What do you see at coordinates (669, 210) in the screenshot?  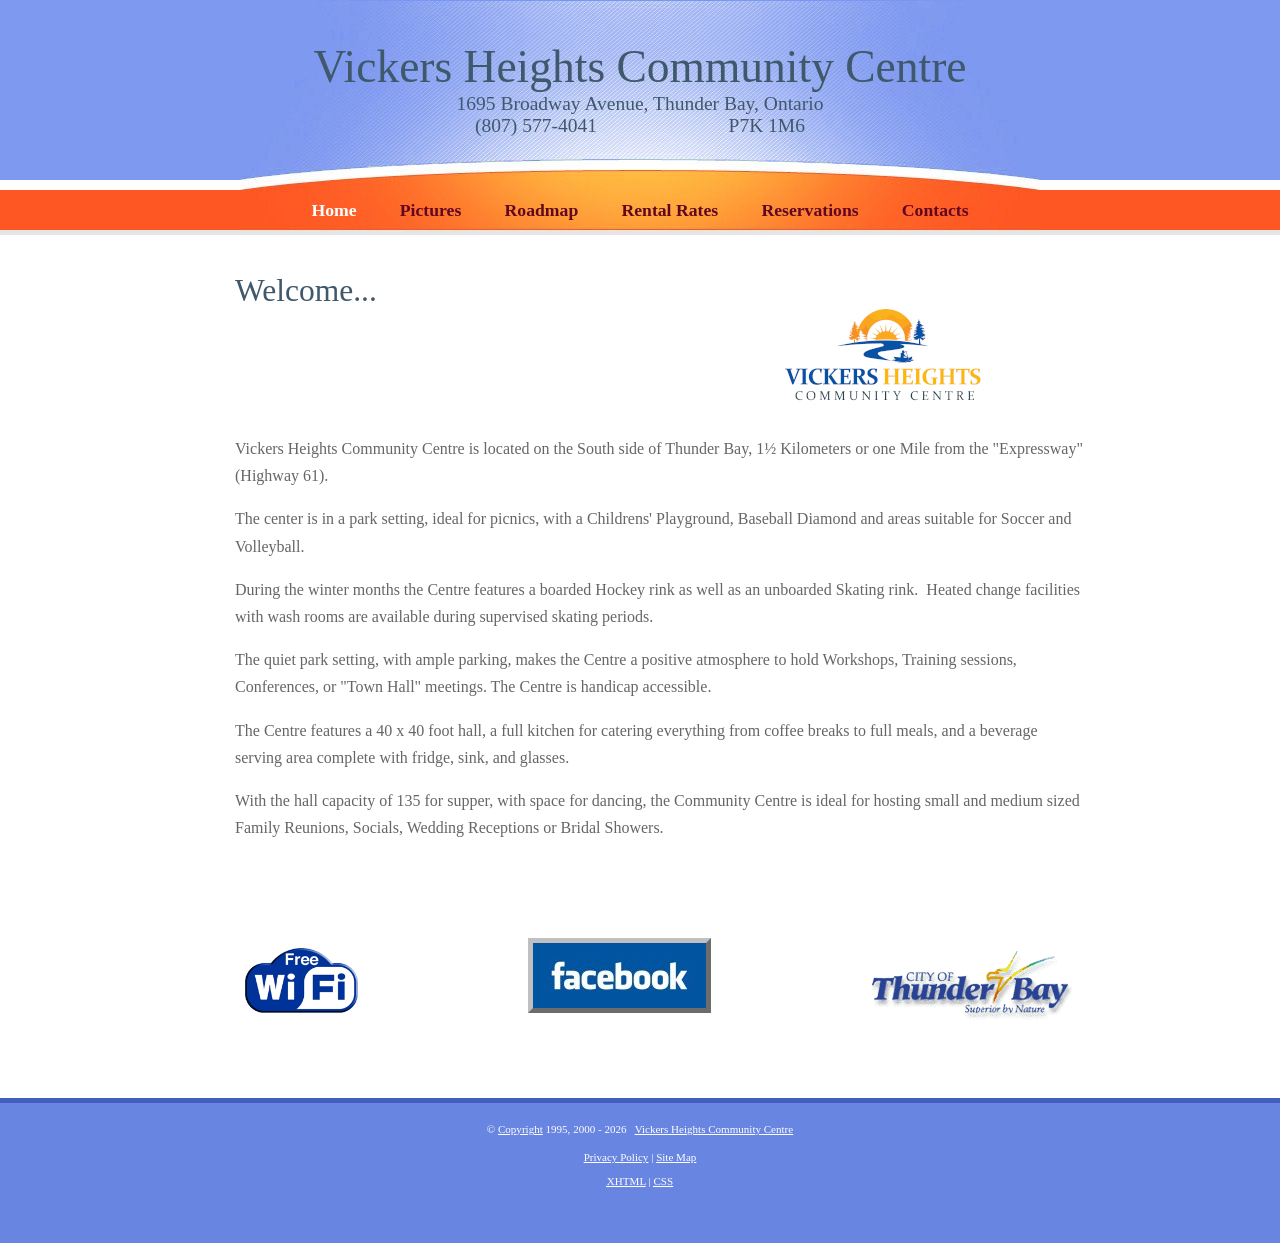 I see `Rental Rates` at bounding box center [669, 210].